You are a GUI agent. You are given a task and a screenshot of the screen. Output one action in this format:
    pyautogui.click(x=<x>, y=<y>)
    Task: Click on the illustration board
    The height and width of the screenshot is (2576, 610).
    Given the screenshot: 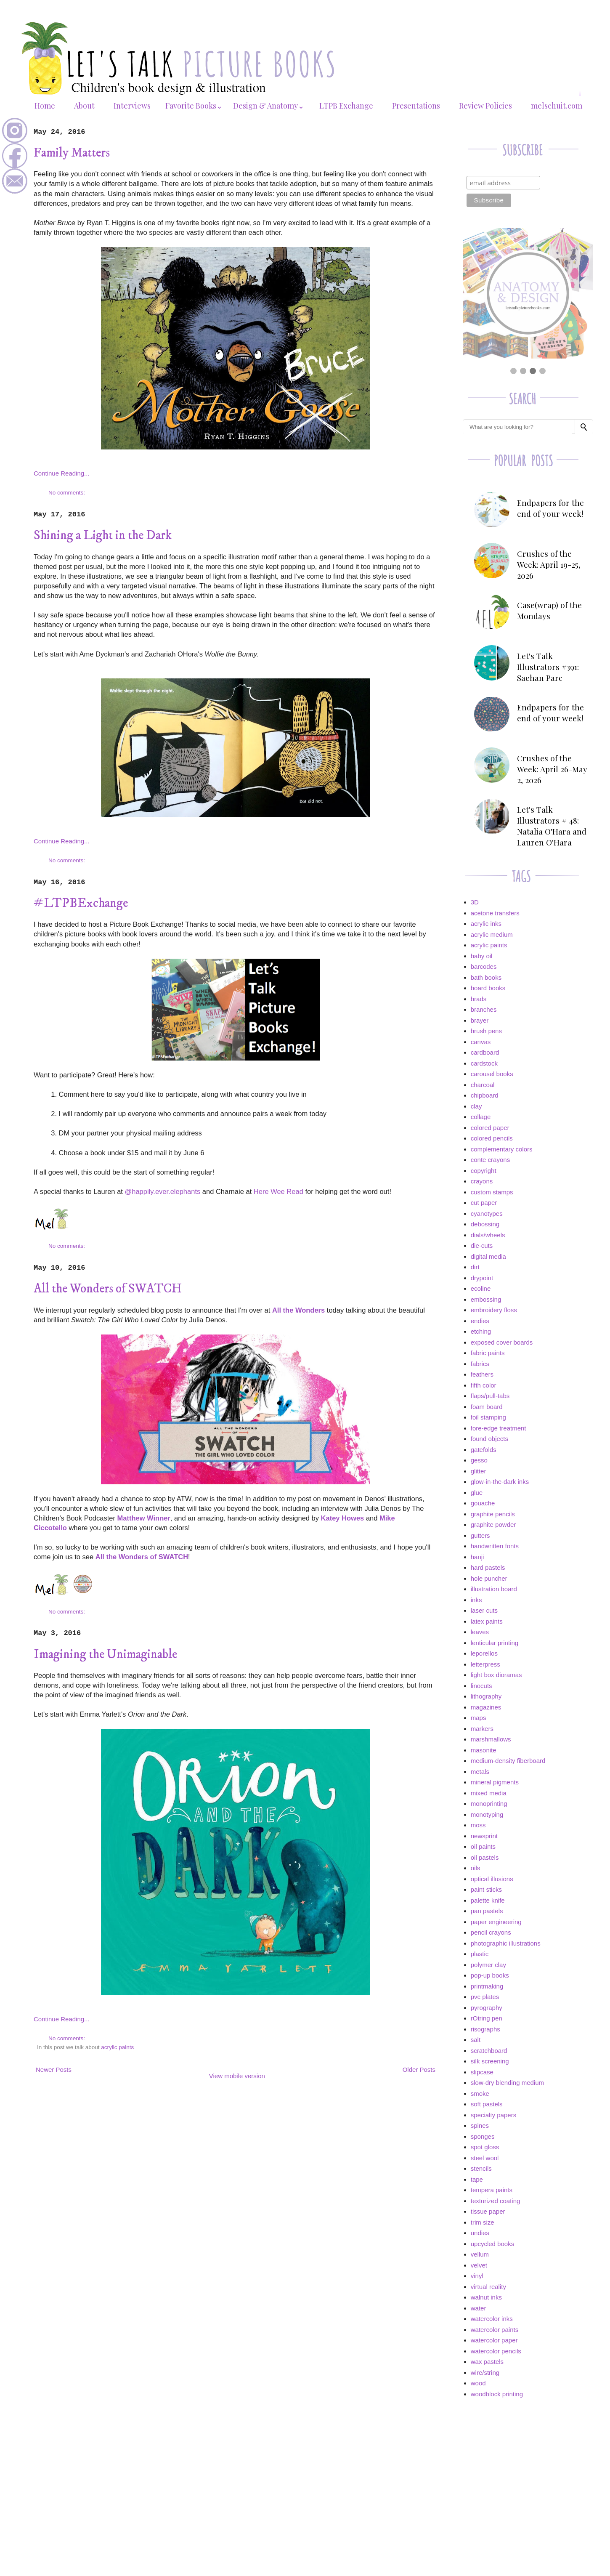 What is the action you would take?
    pyautogui.click(x=494, y=1588)
    